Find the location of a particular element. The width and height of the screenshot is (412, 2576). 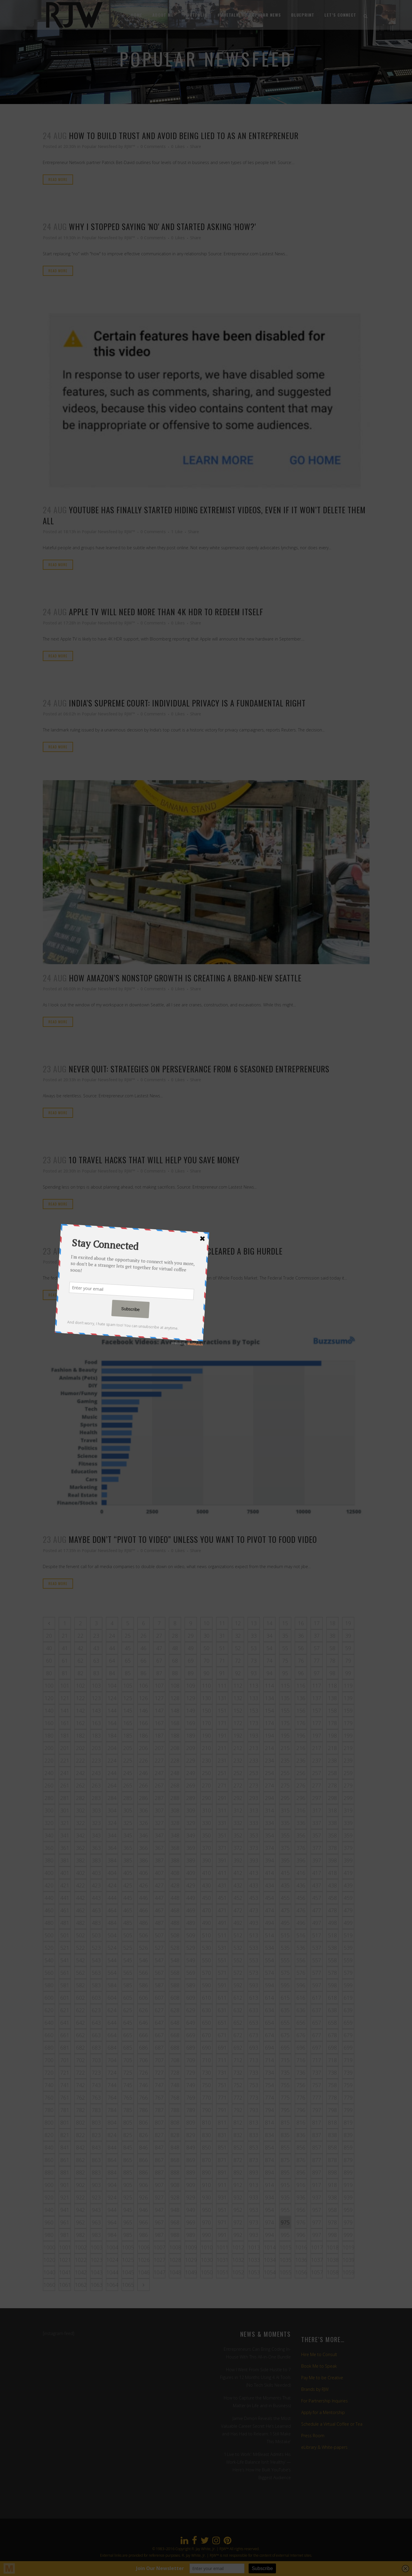

1040 is located at coordinates (49, 2272).